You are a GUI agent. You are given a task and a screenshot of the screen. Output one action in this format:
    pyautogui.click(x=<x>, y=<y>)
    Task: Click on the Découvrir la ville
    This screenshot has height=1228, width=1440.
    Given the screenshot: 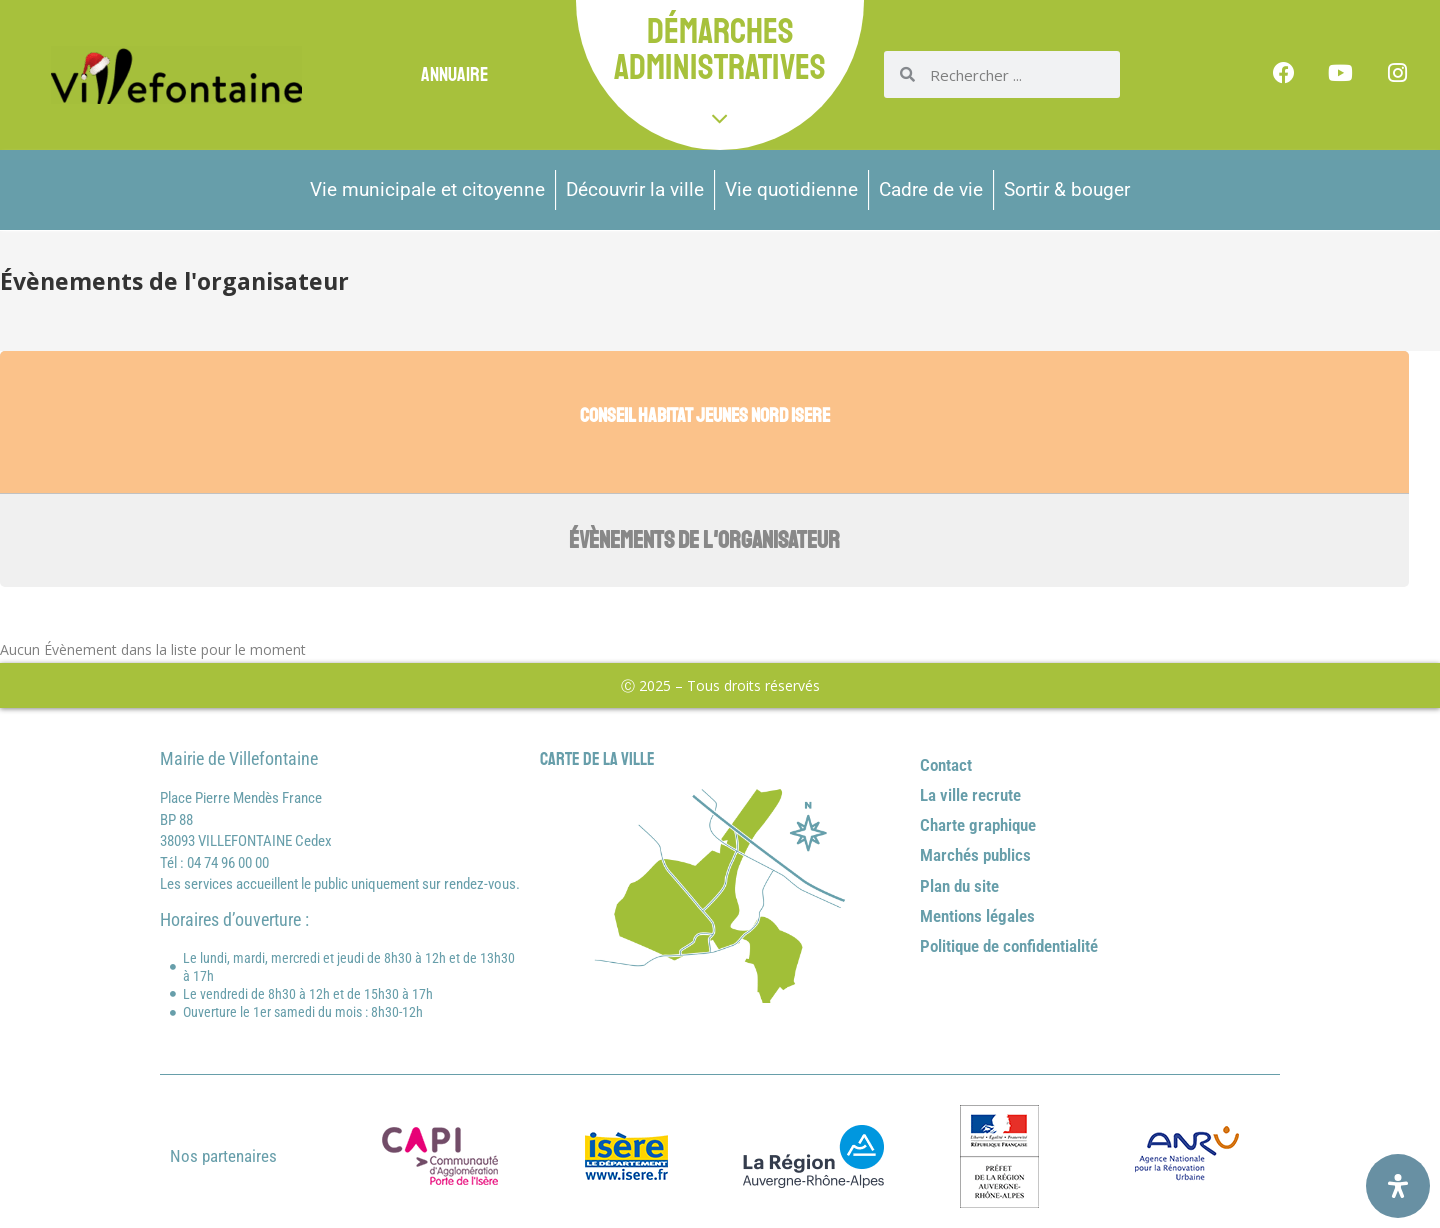 What is the action you would take?
    pyautogui.click(x=635, y=189)
    